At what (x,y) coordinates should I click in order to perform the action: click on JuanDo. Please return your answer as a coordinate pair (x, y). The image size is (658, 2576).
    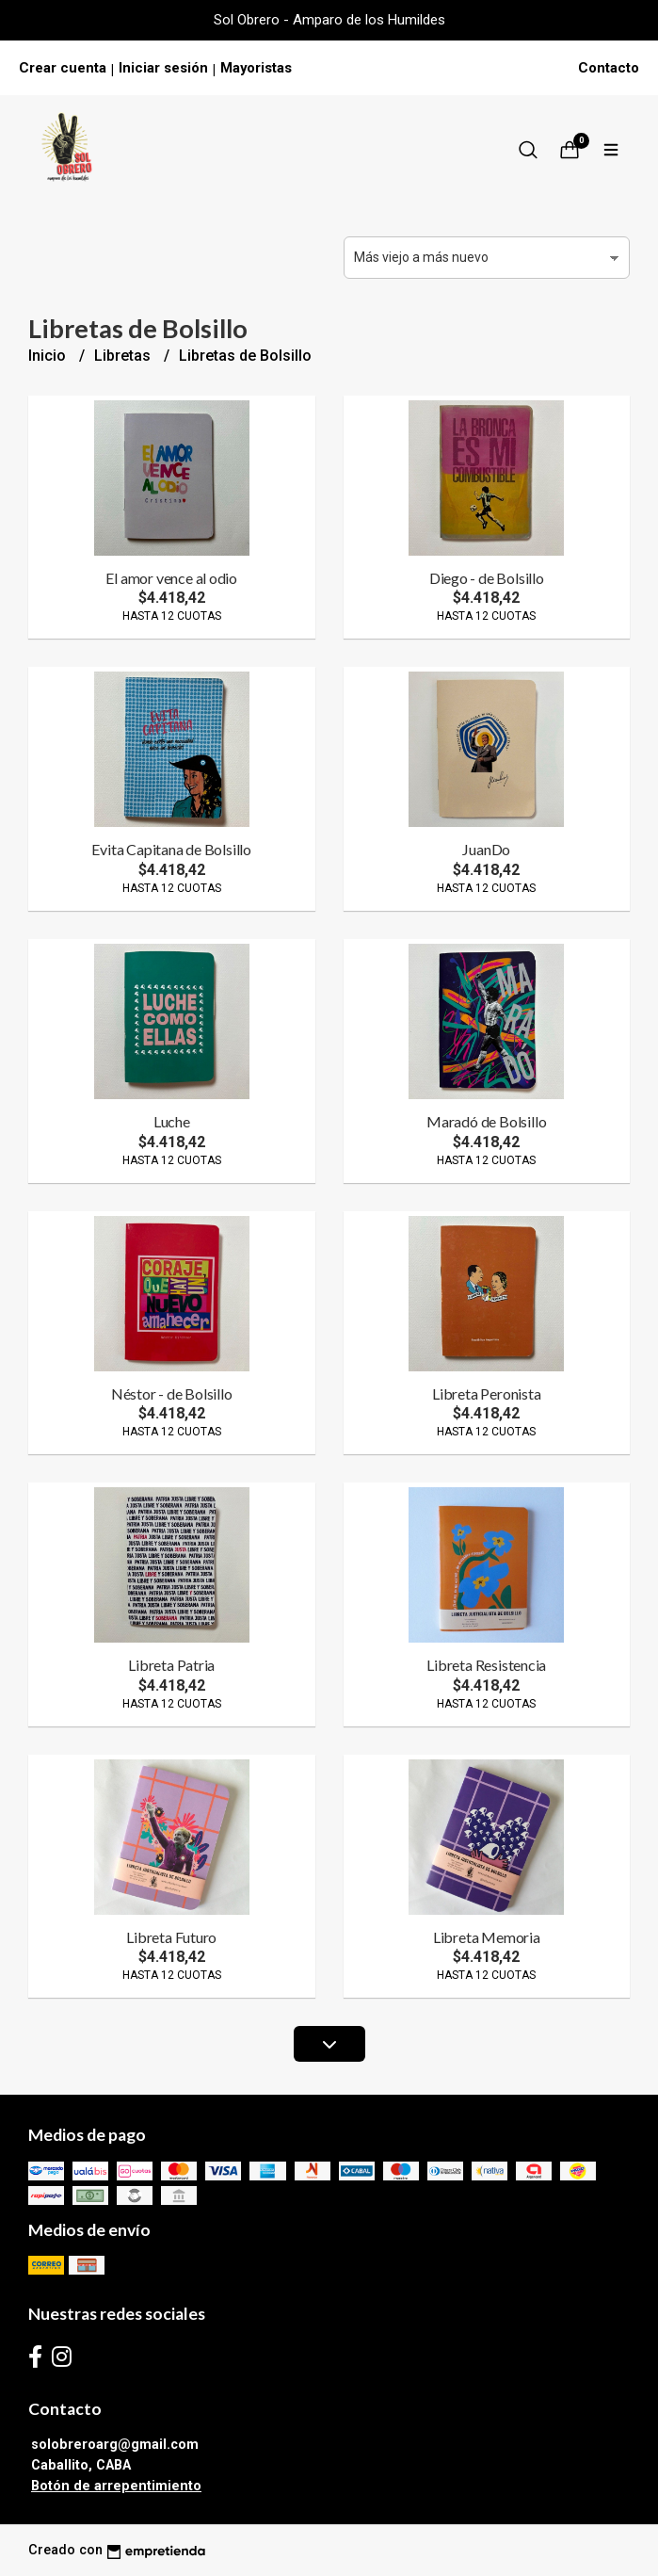
    Looking at the image, I should click on (486, 849).